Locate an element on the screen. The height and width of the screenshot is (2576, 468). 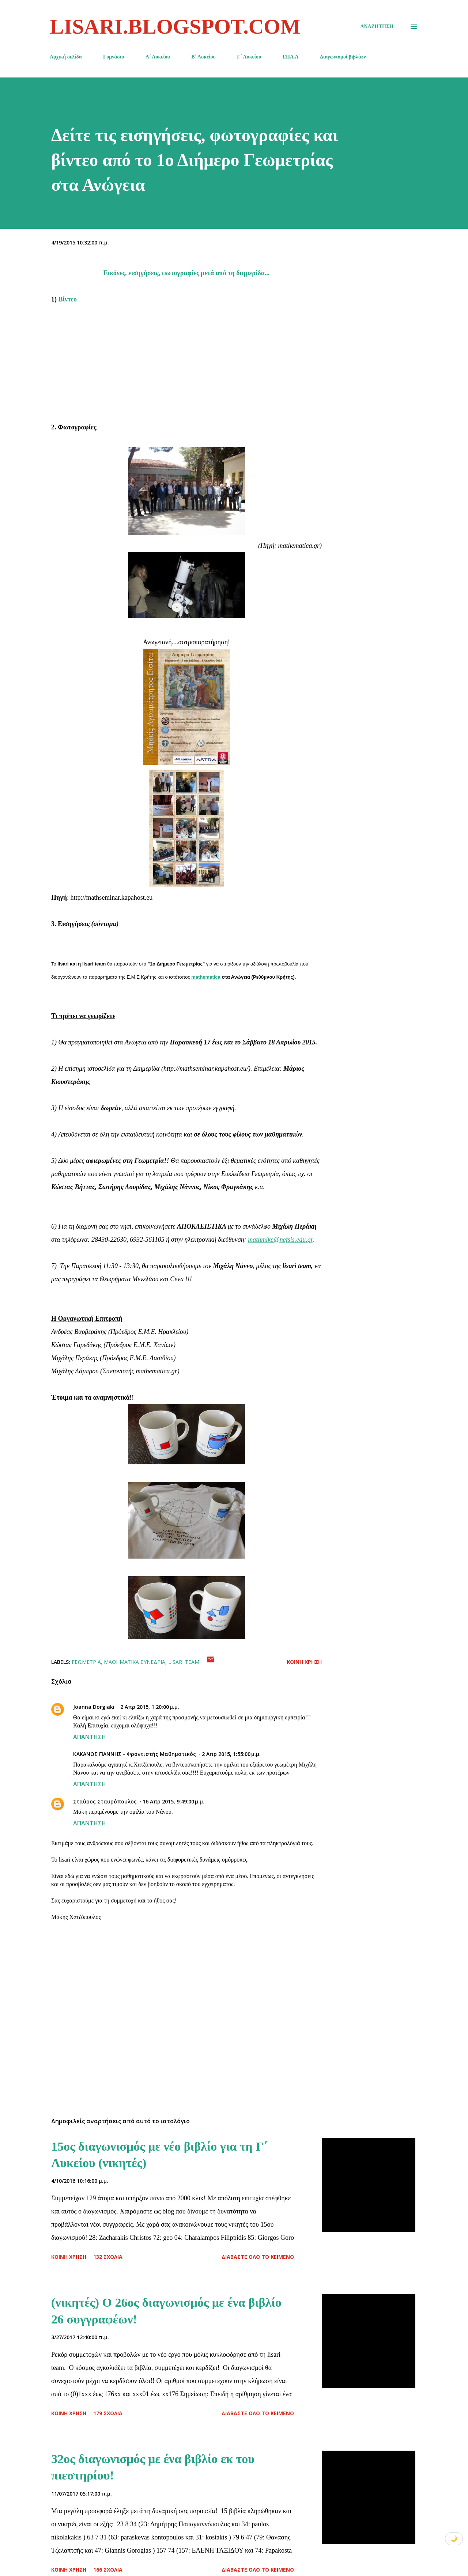
[Αναζήτηση] is located at coordinates (376, 26).